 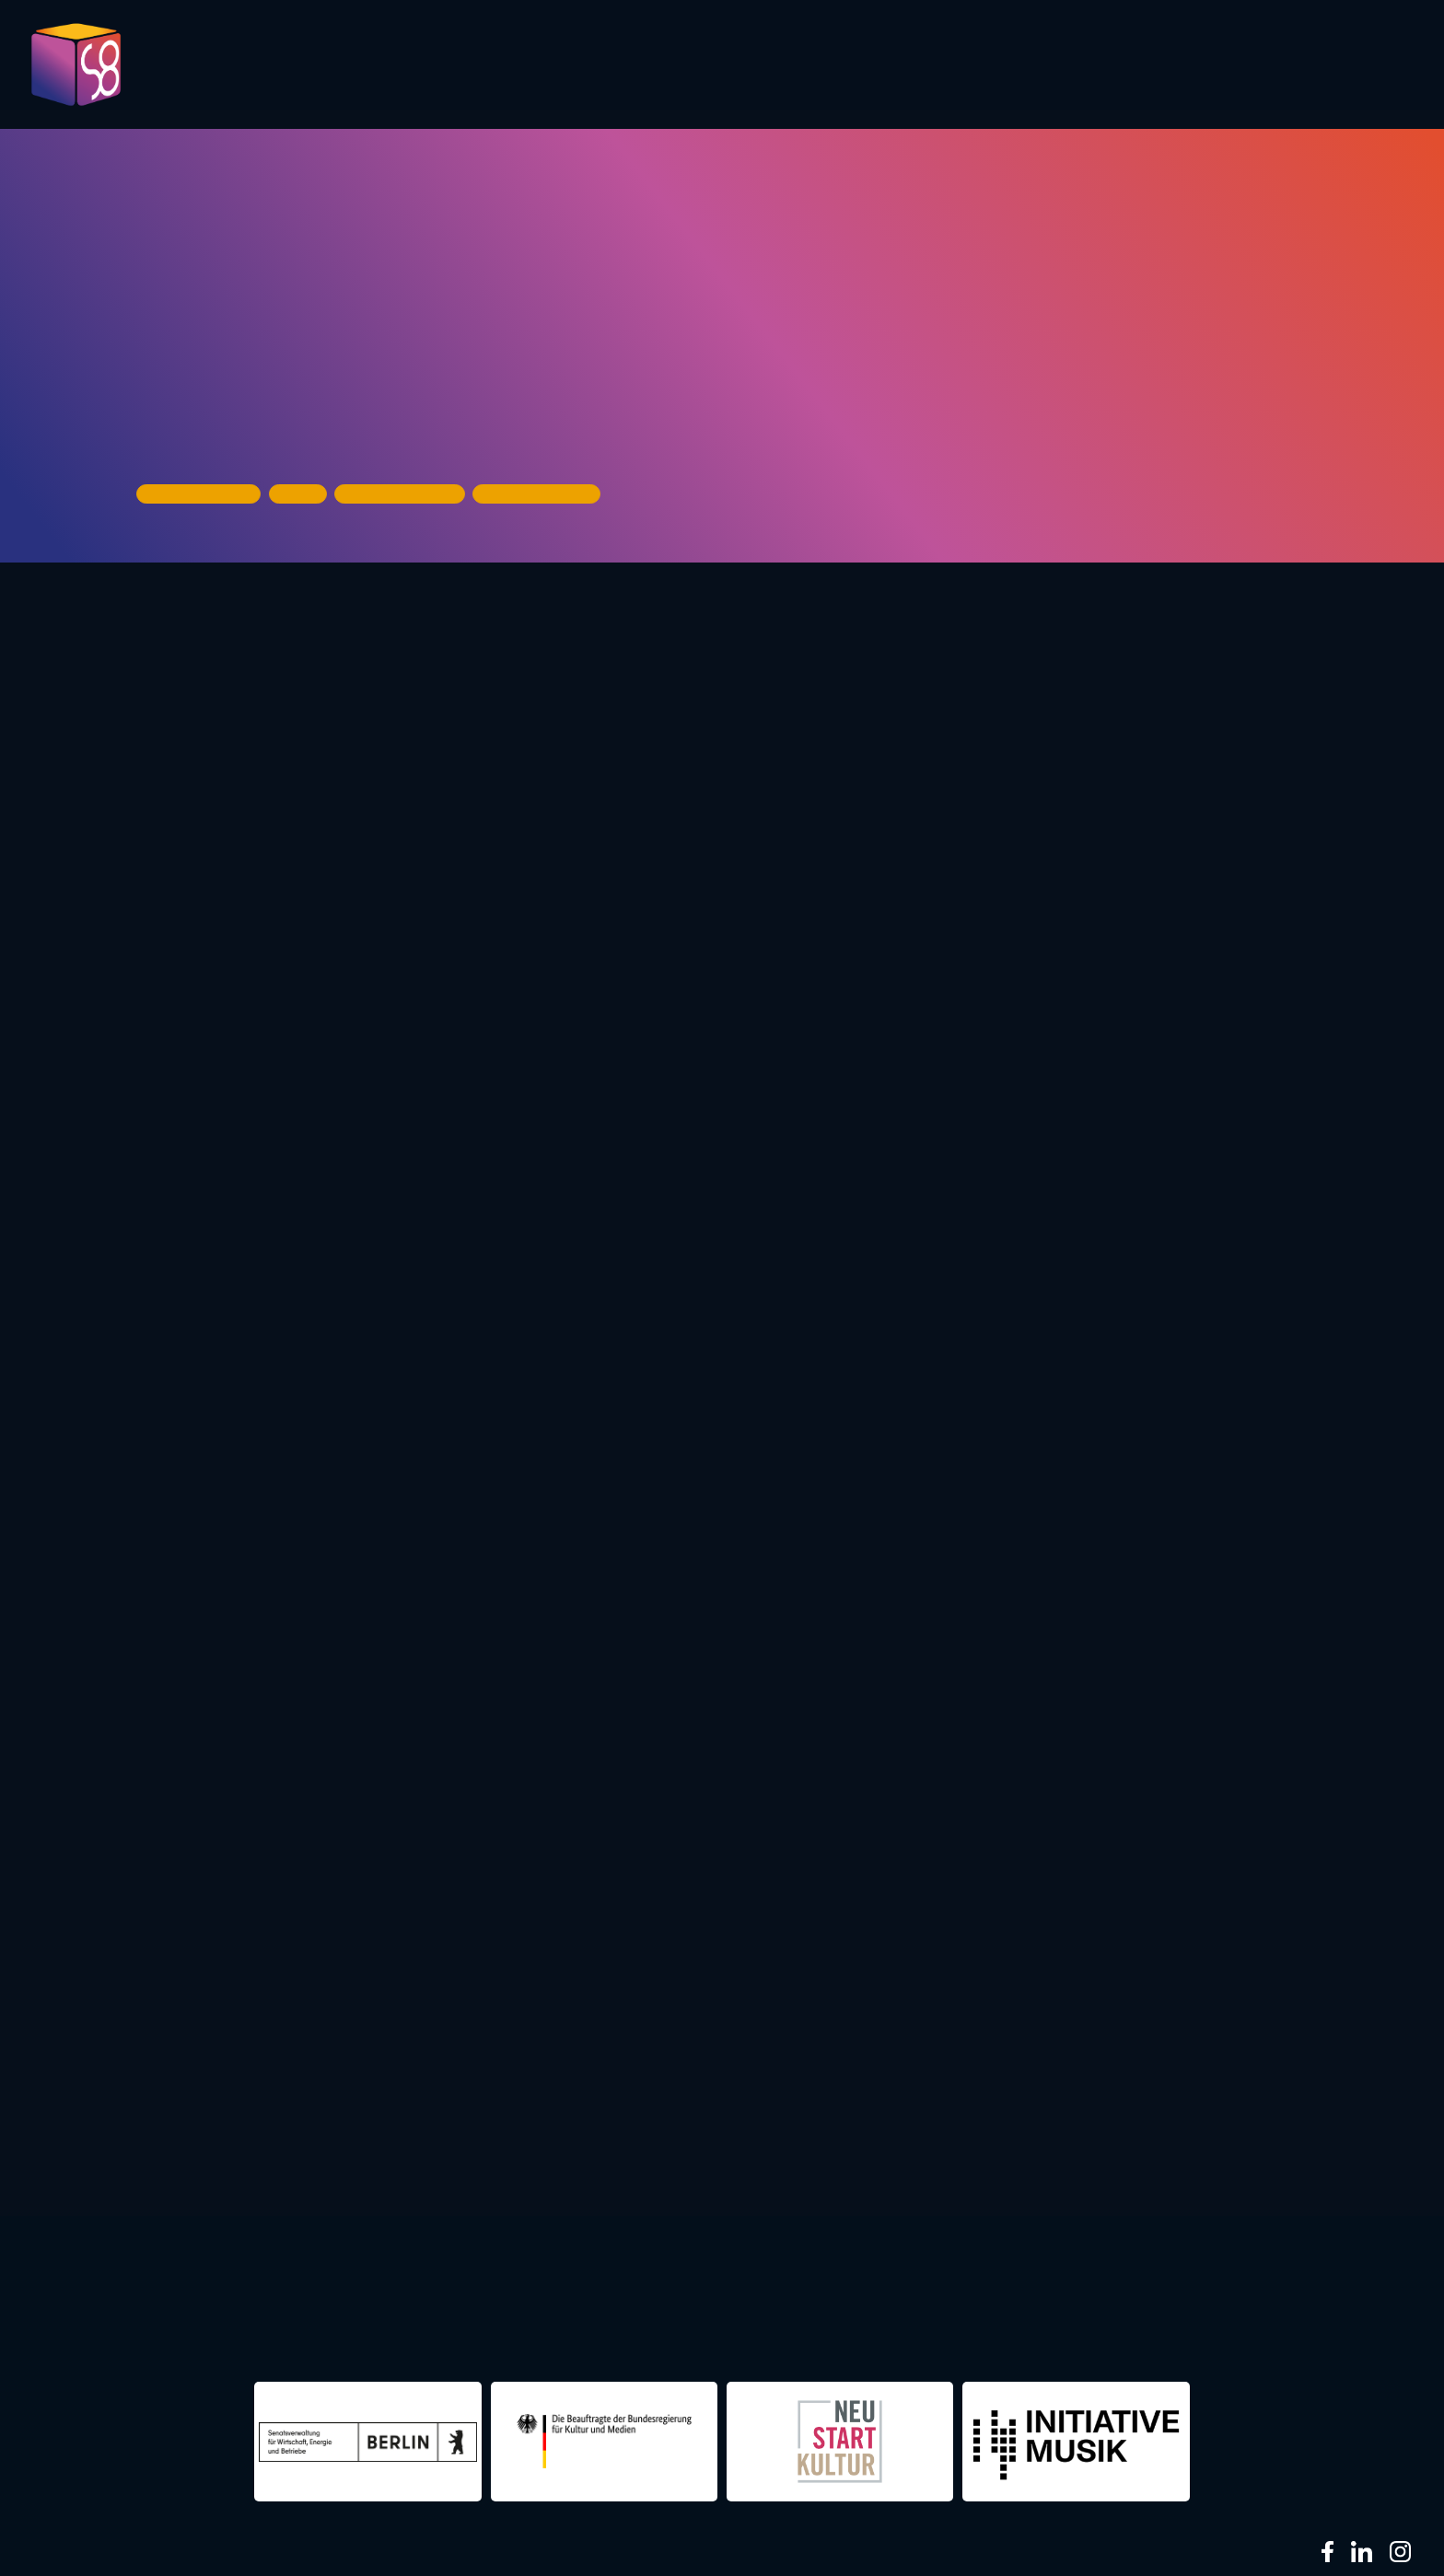 What do you see at coordinates (426, 2551) in the screenshot?
I see `Impressum & Datenschutz` at bounding box center [426, 2551].